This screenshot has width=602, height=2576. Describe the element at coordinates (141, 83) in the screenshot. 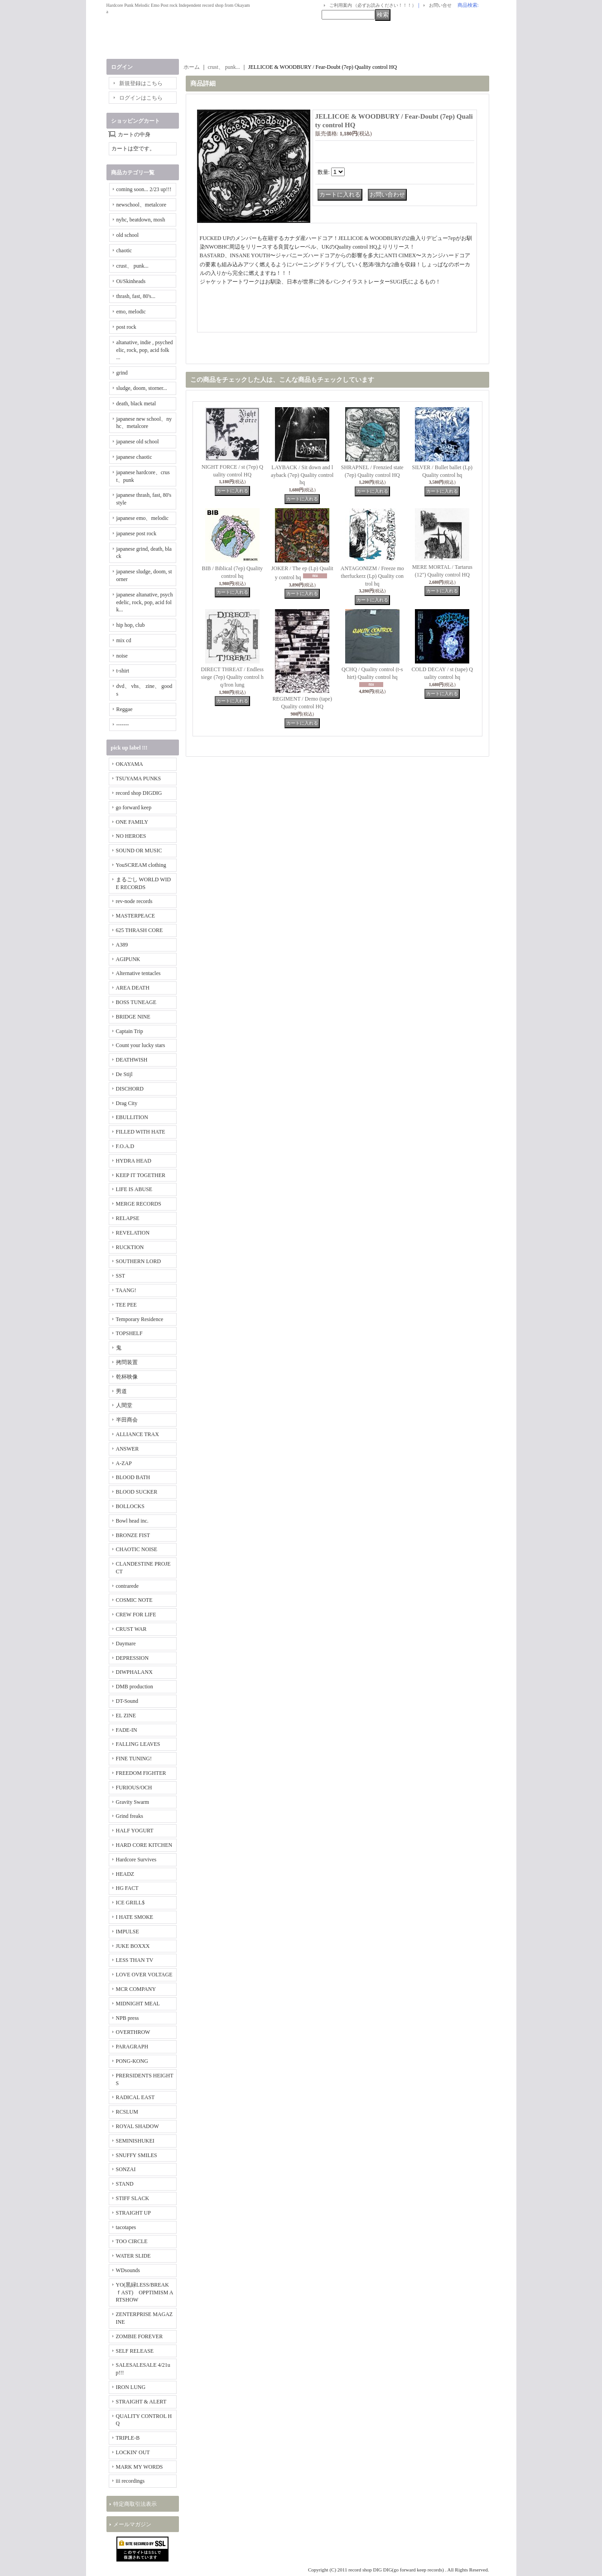

I see `新規登録はこちら` at that location.